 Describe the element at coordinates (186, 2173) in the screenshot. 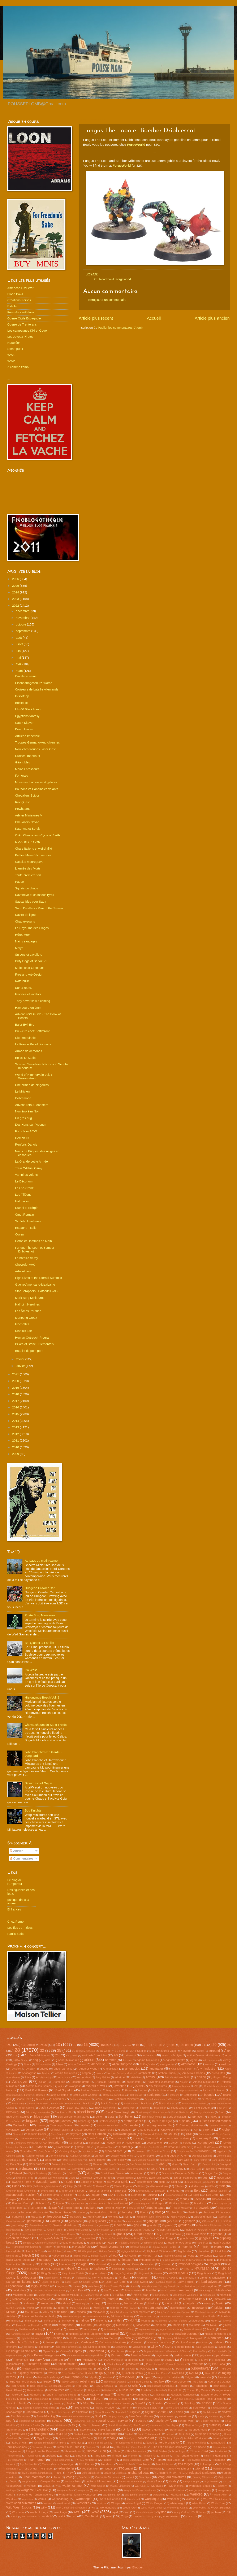

I see `Dragoman's Depot` at that location.